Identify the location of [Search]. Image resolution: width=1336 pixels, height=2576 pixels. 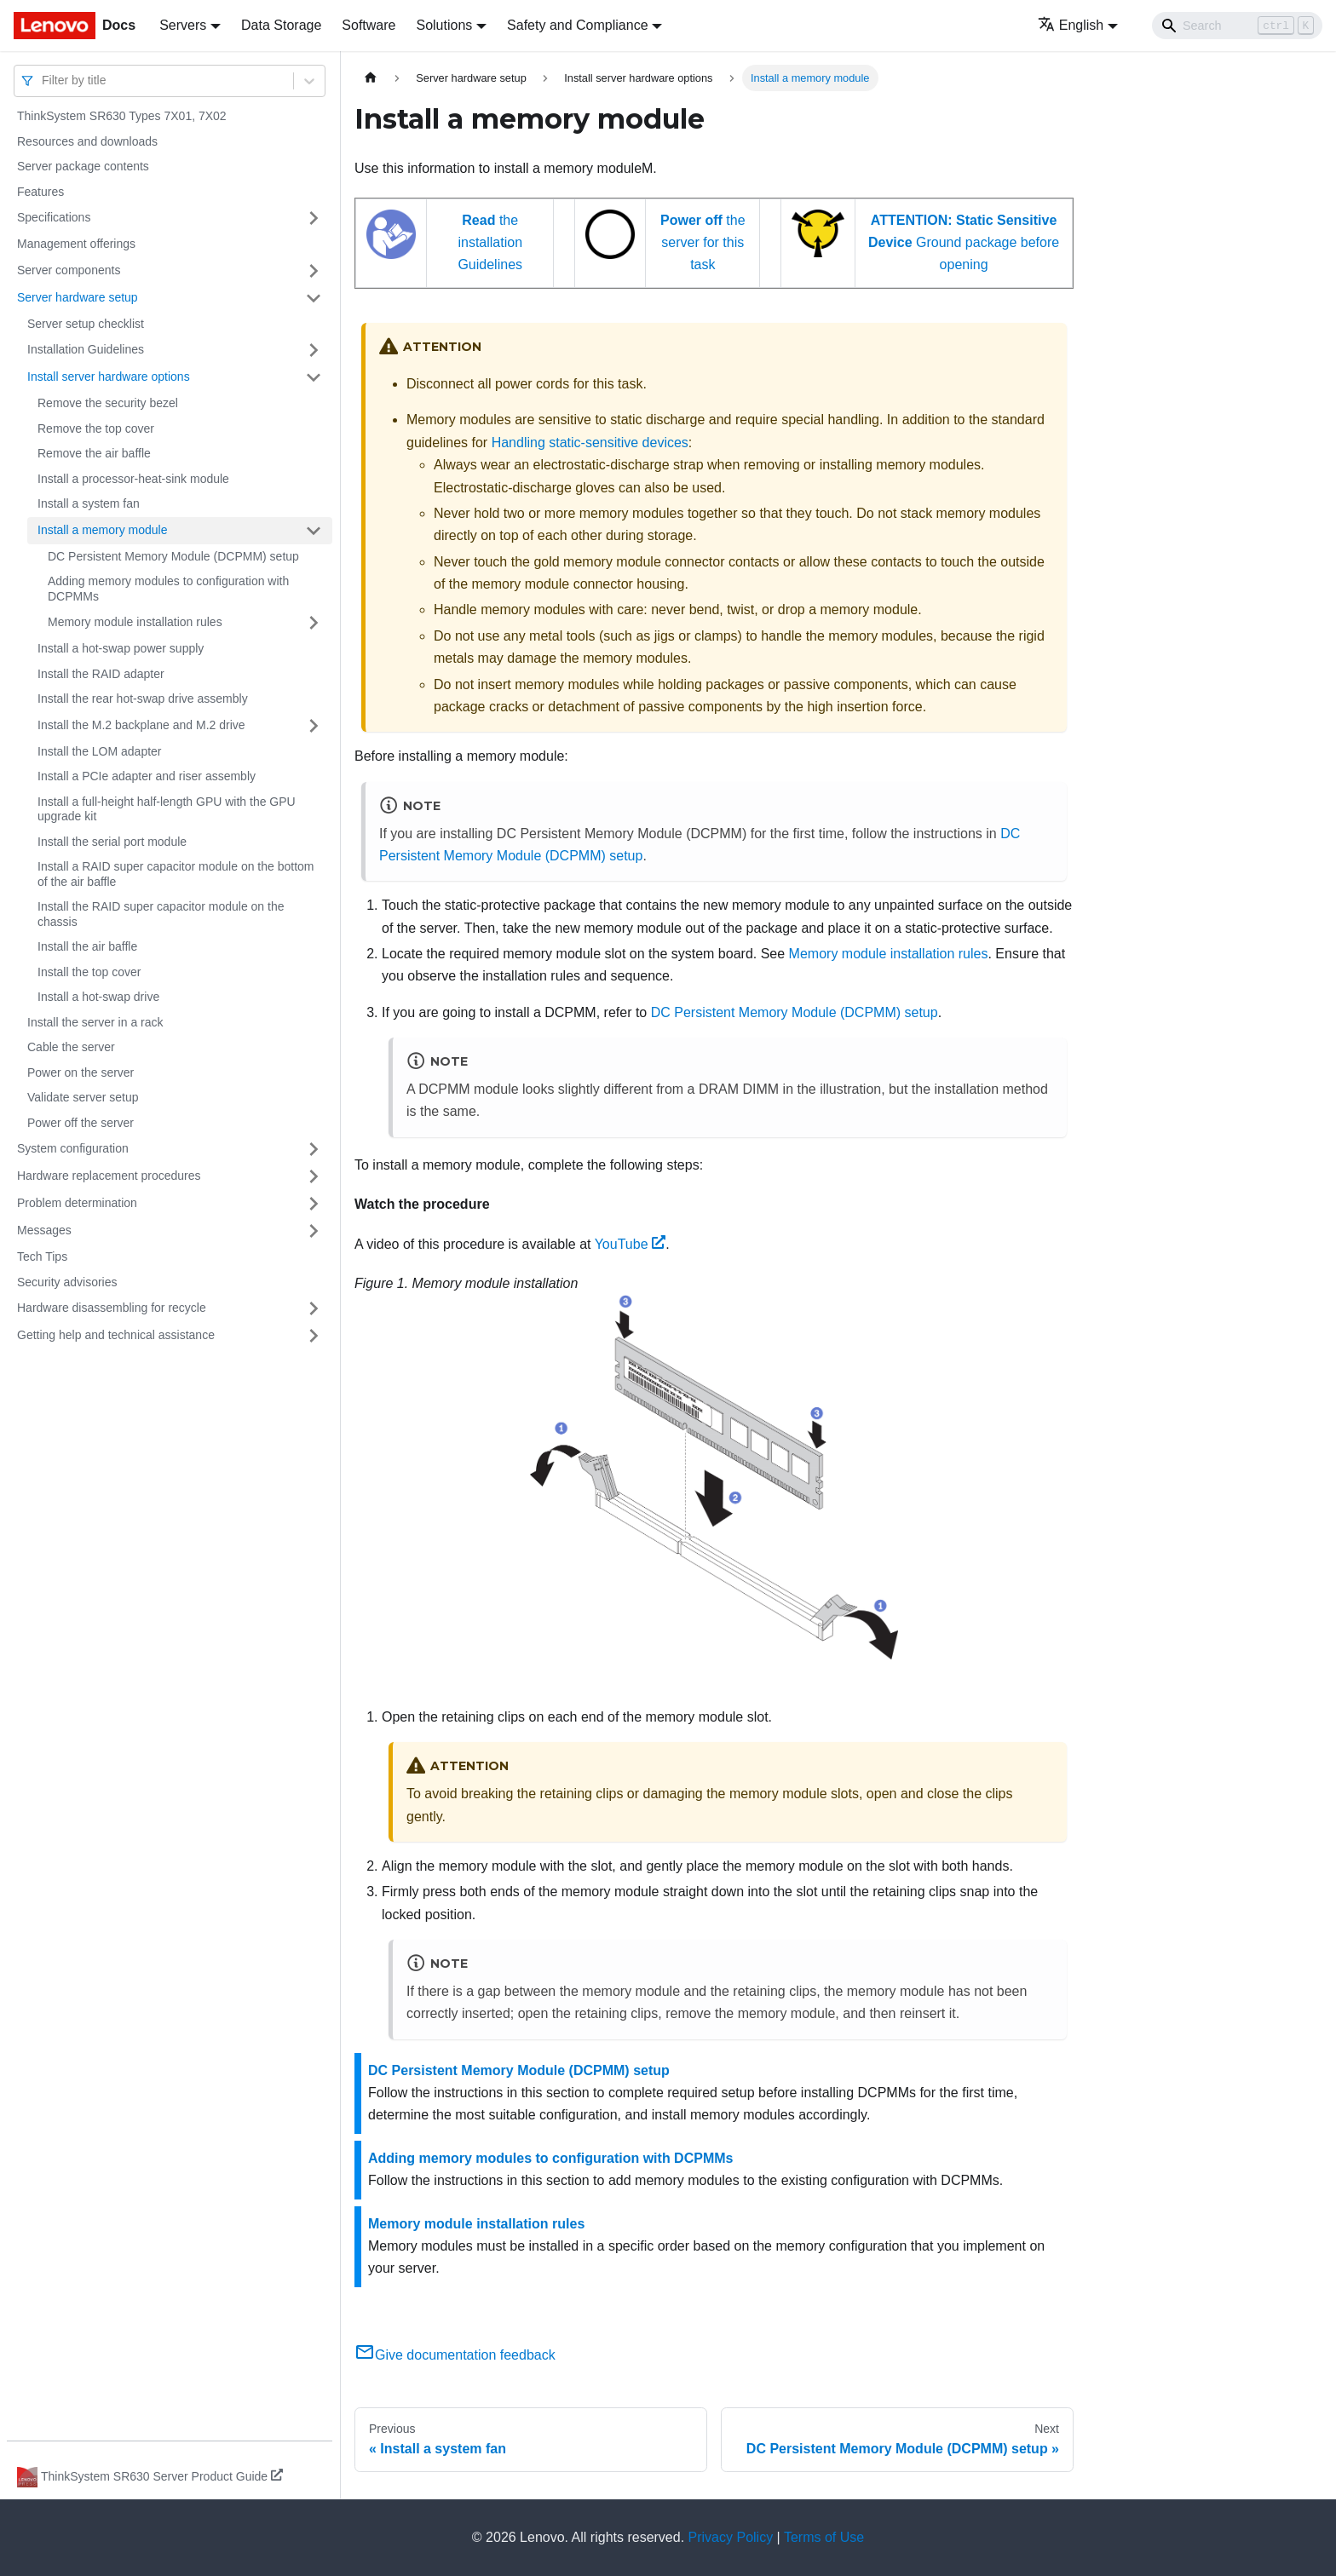
(1237, 25).